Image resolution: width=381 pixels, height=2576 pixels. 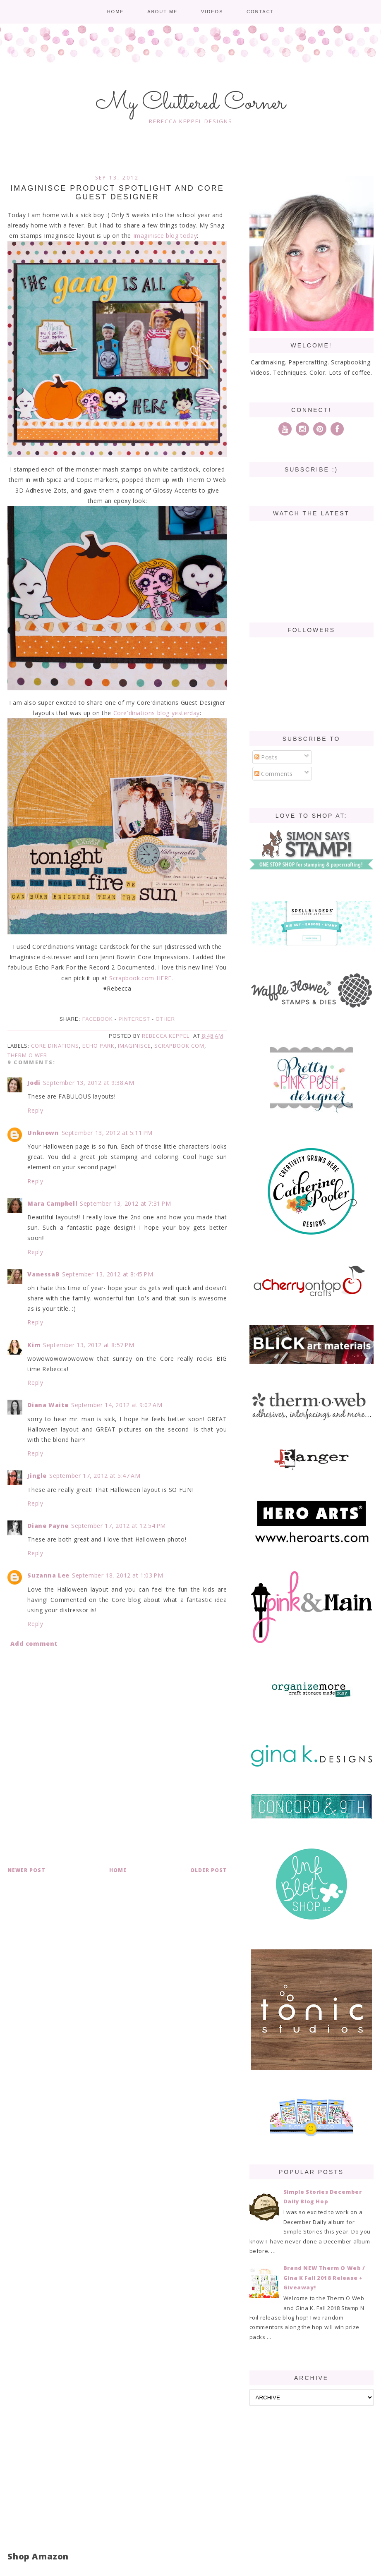 I want to click on Comments, so click(x=273, y=774).